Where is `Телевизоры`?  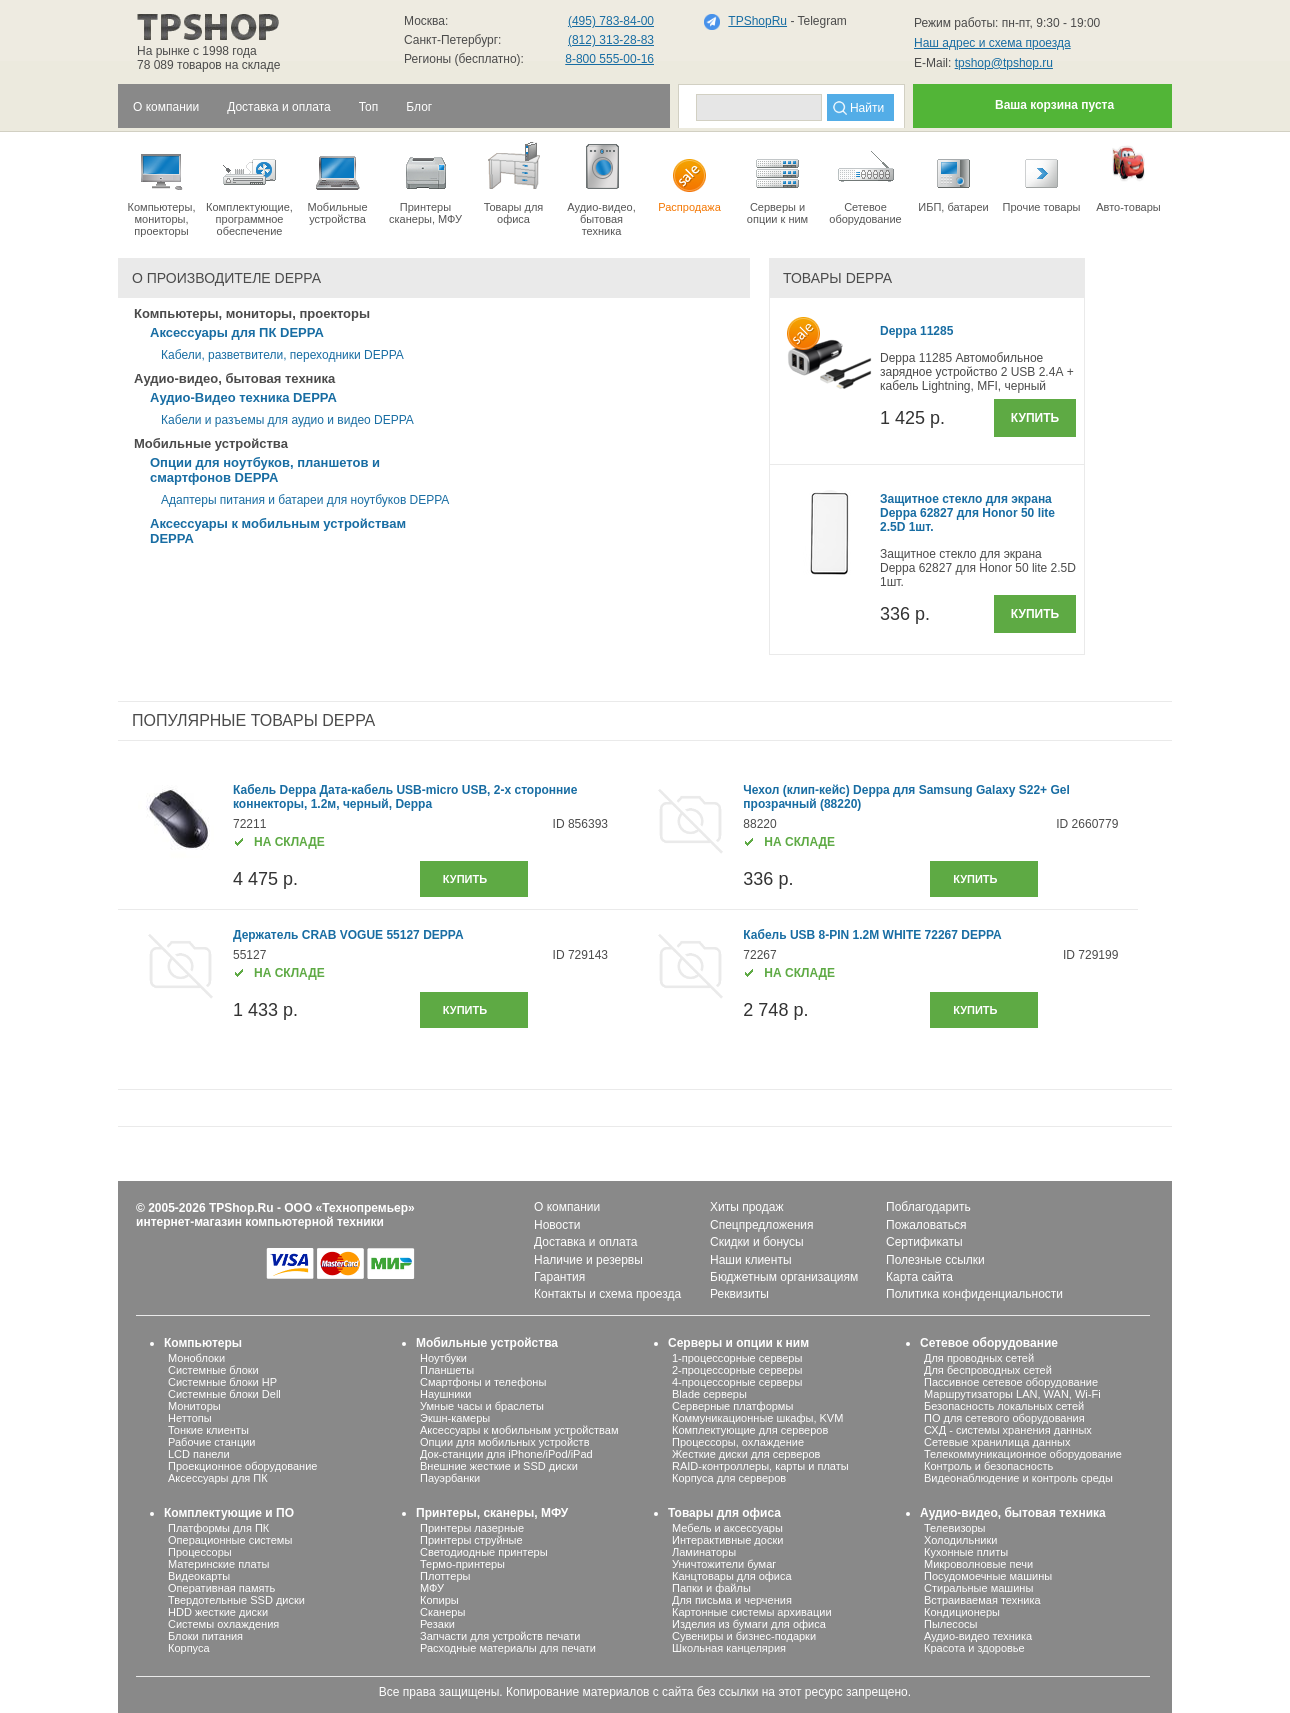
Телевизоры is located at coordinates (954, 1528).